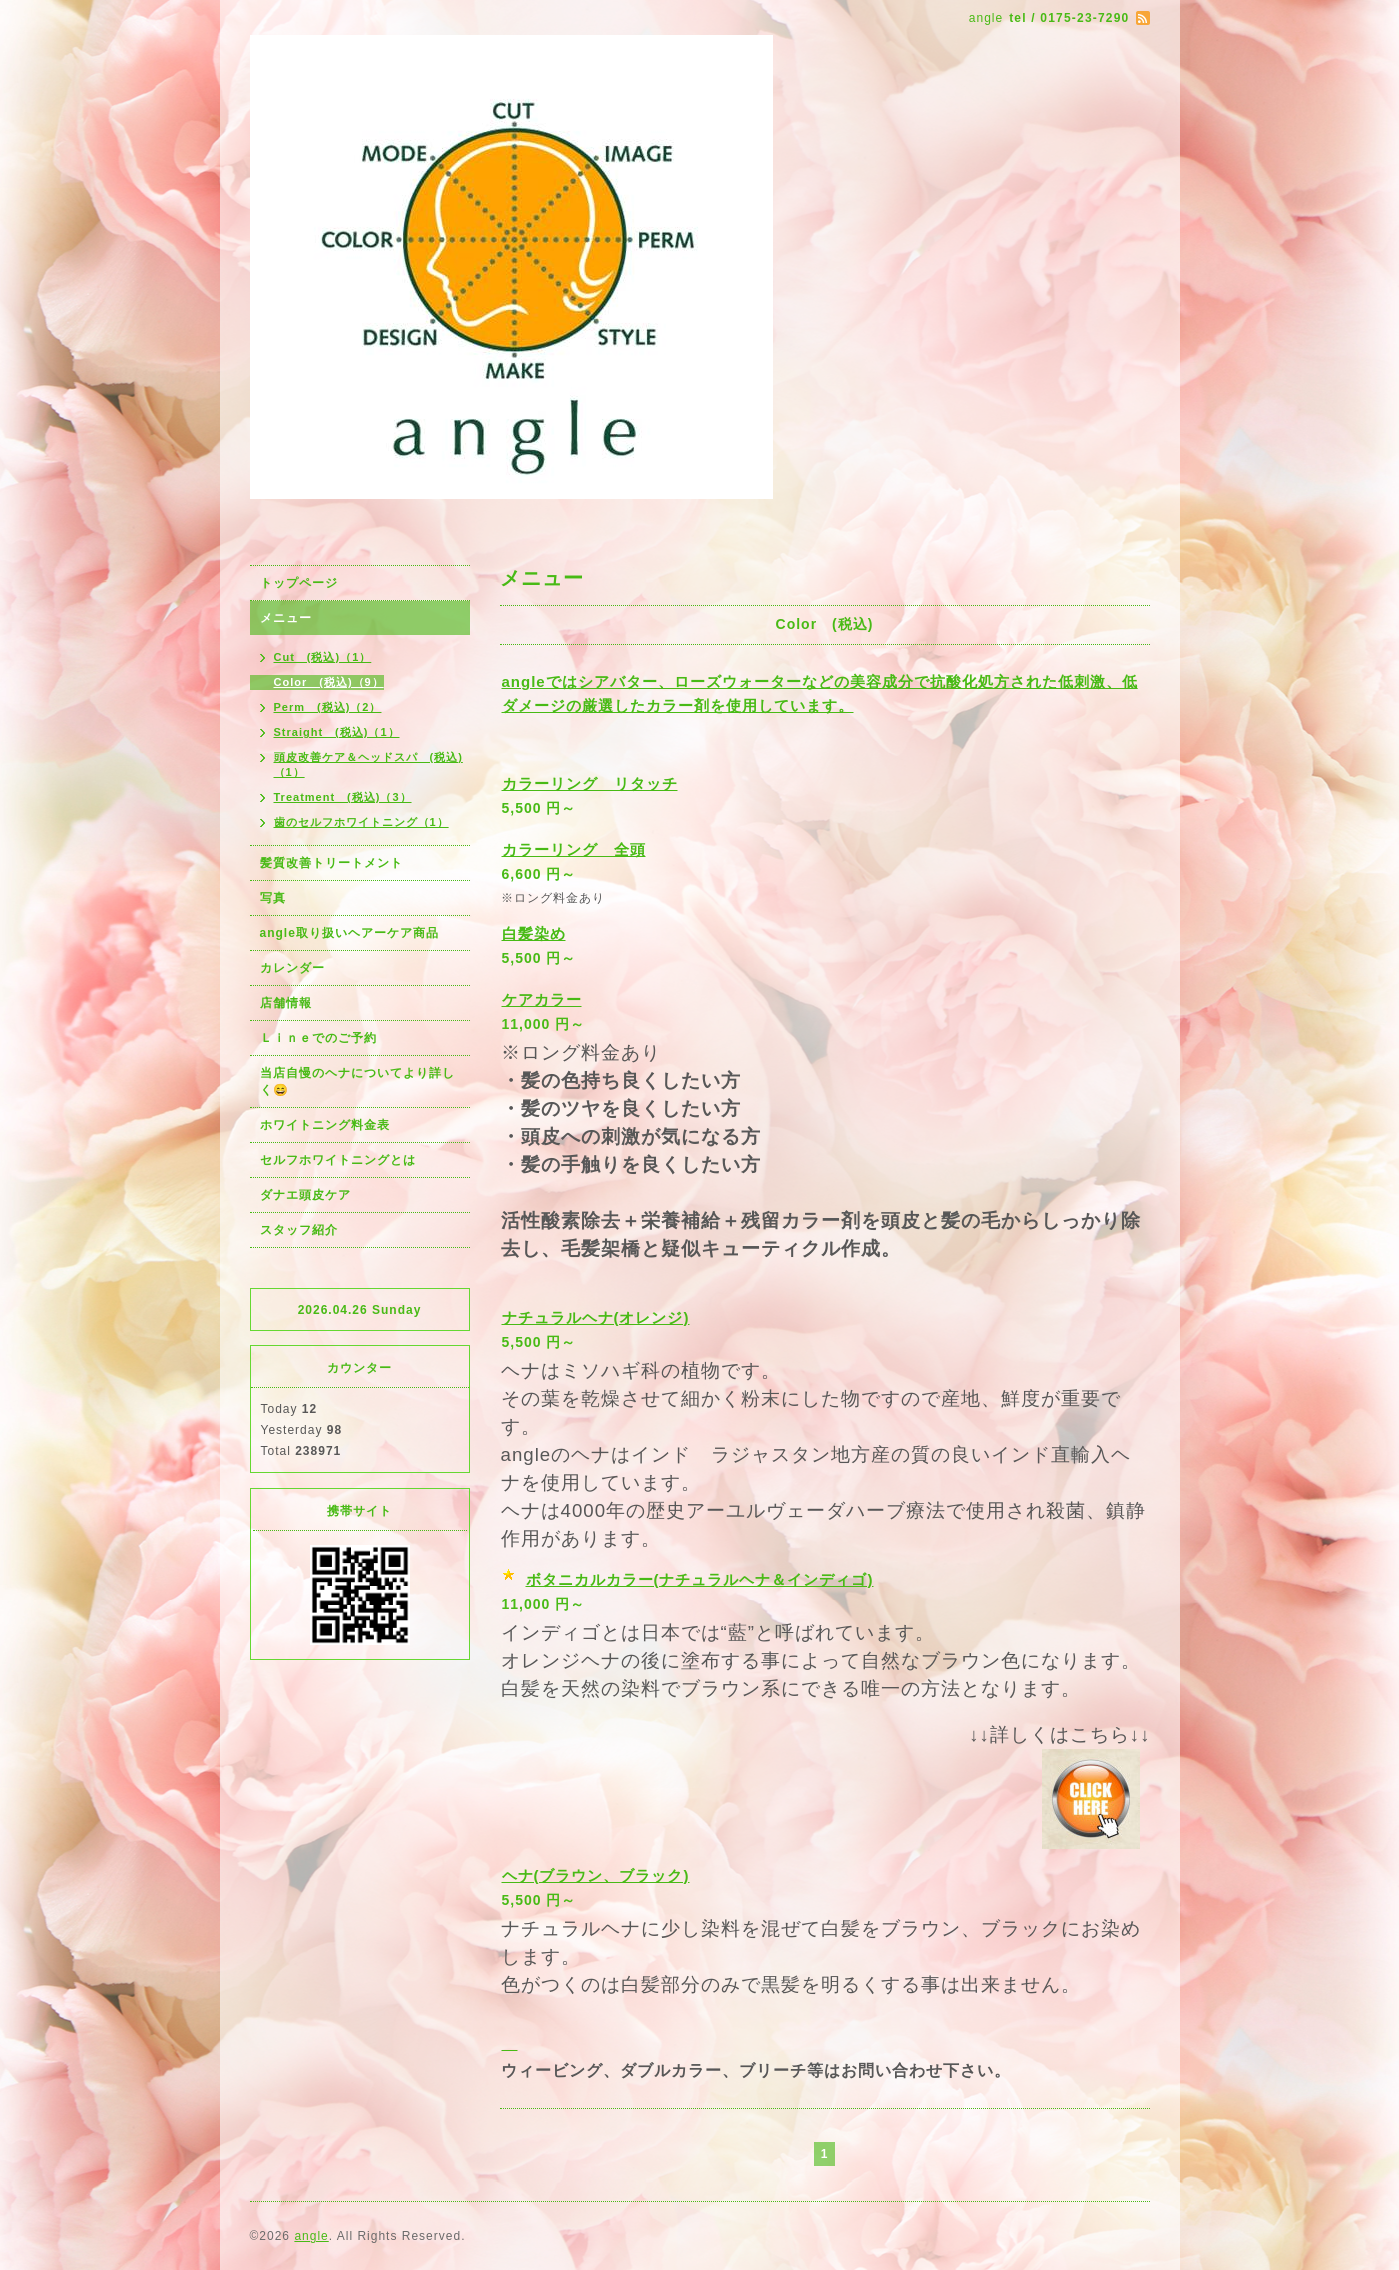 This screenshot has height=2270, width=1399. What do you see at coordinates (534, 933) in the screenshot?
I see `白髪染め` at bounding box center [534, 933].